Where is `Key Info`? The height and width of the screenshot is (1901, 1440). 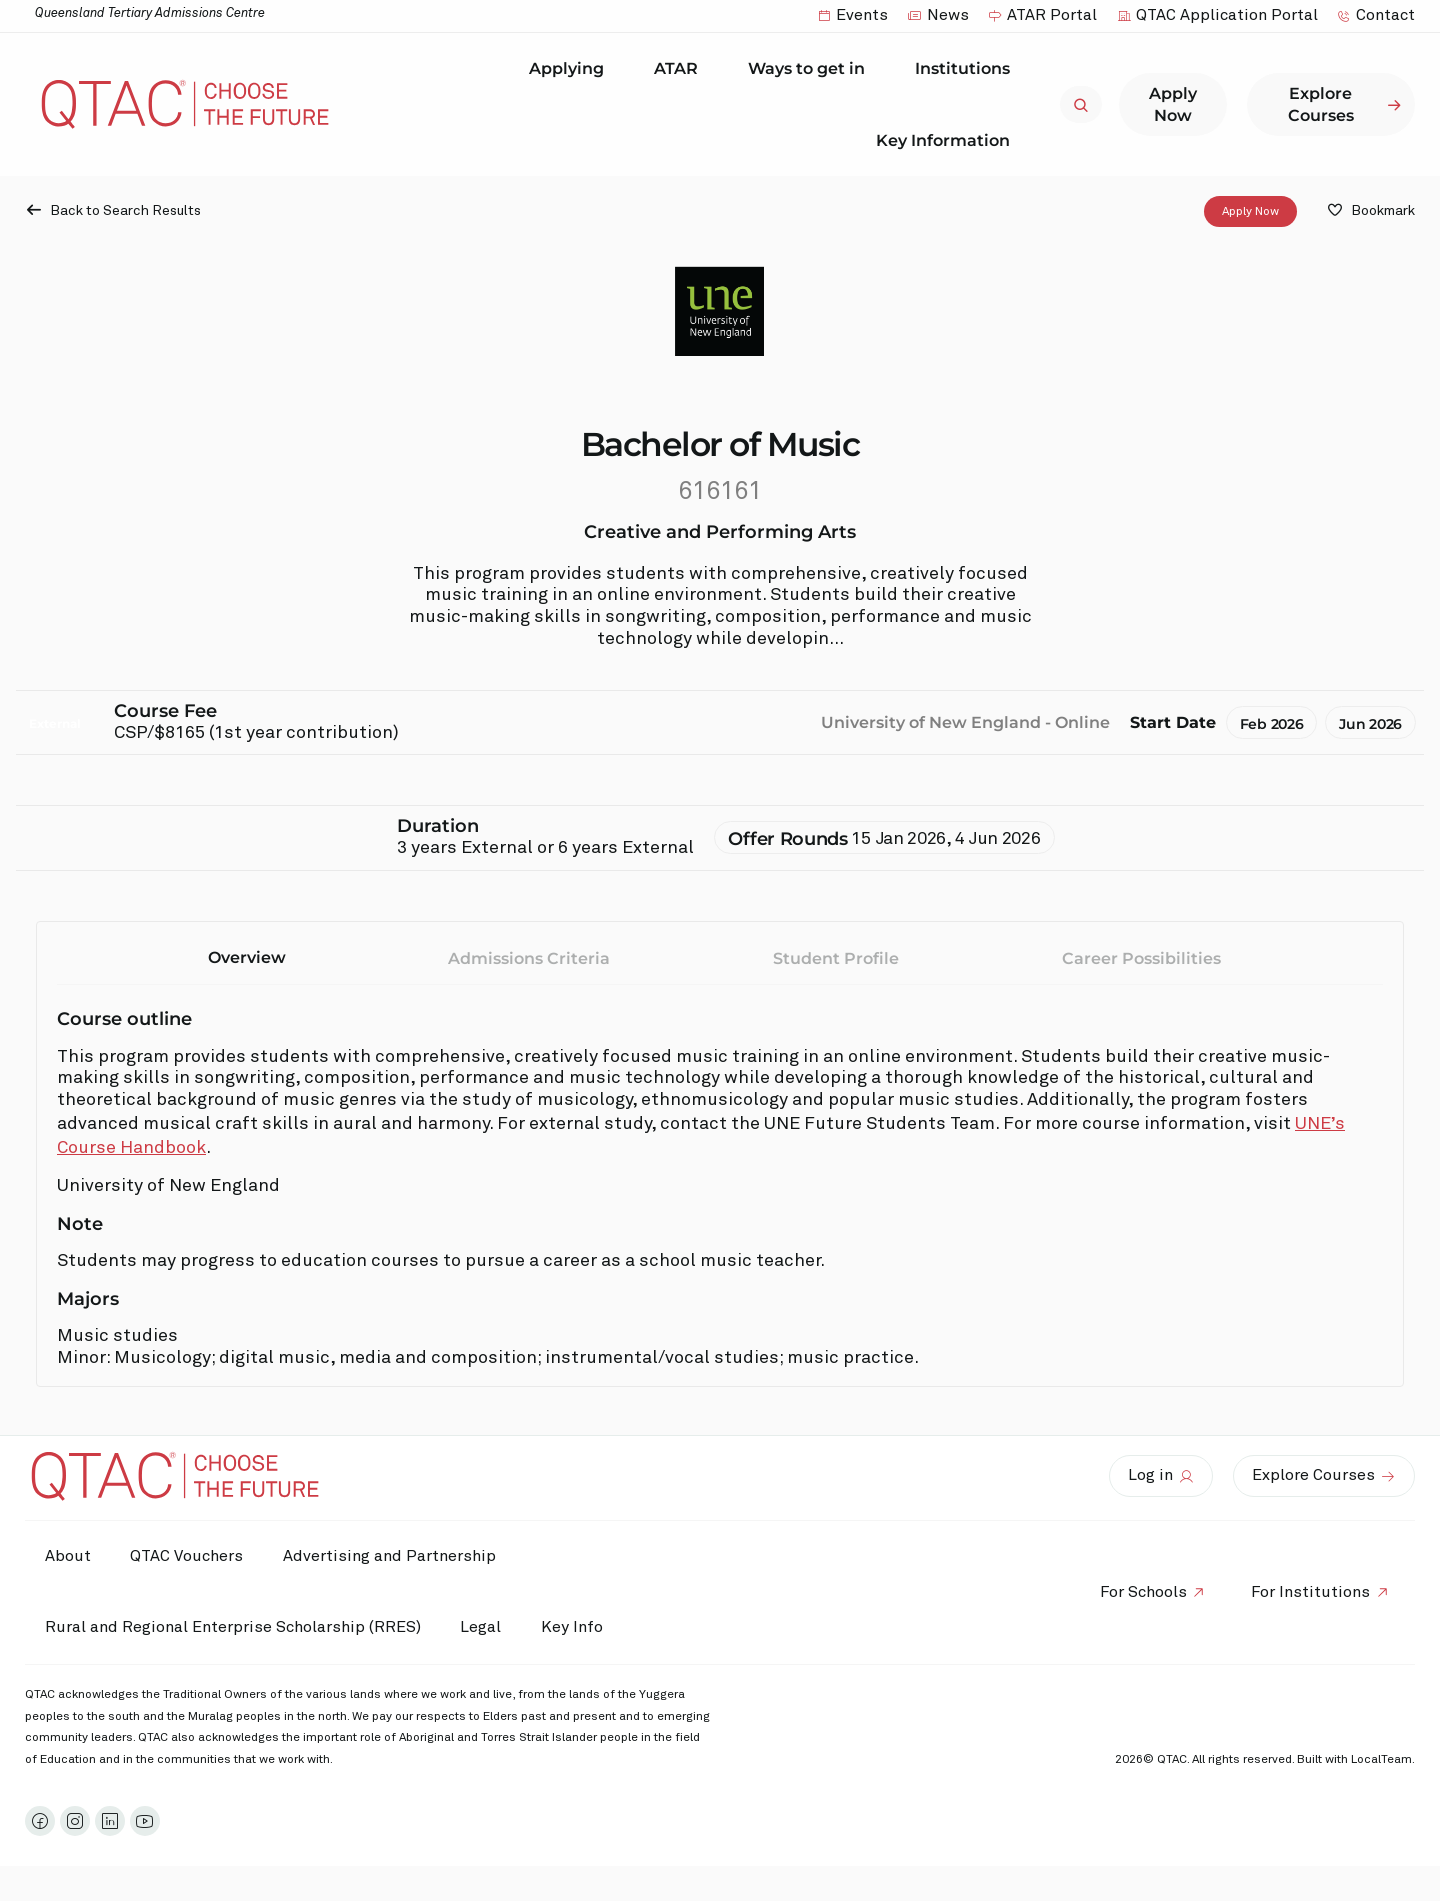
Key Info is located at coordinates (578, 1628).